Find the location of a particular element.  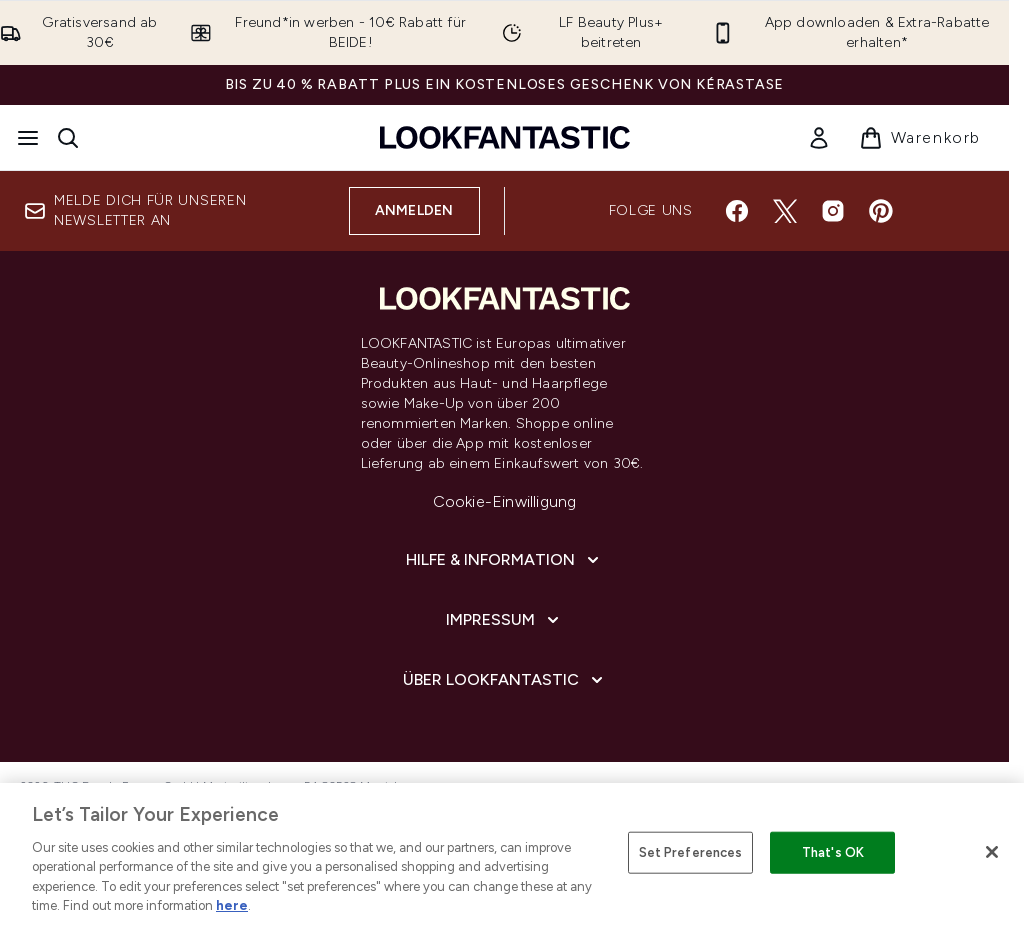

[Besuche unsere pinterest] is located at coordinates (881, 211).